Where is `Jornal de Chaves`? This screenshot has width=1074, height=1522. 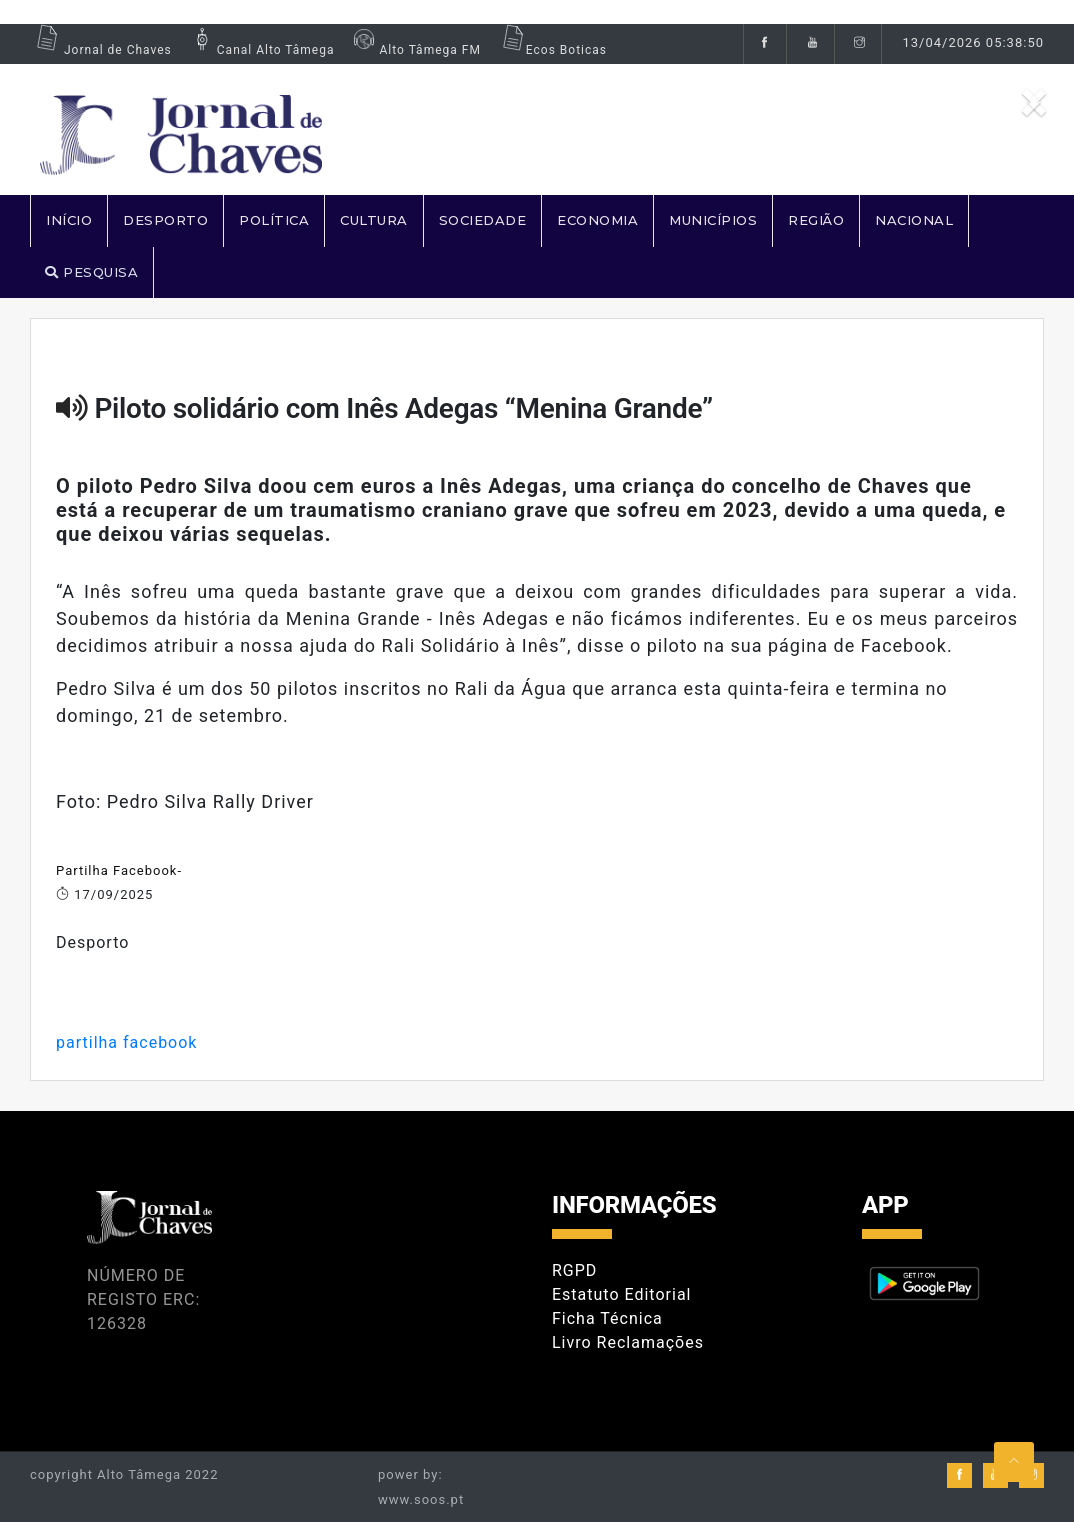 Jornal de Chaves is located at coordinates (101, 50).